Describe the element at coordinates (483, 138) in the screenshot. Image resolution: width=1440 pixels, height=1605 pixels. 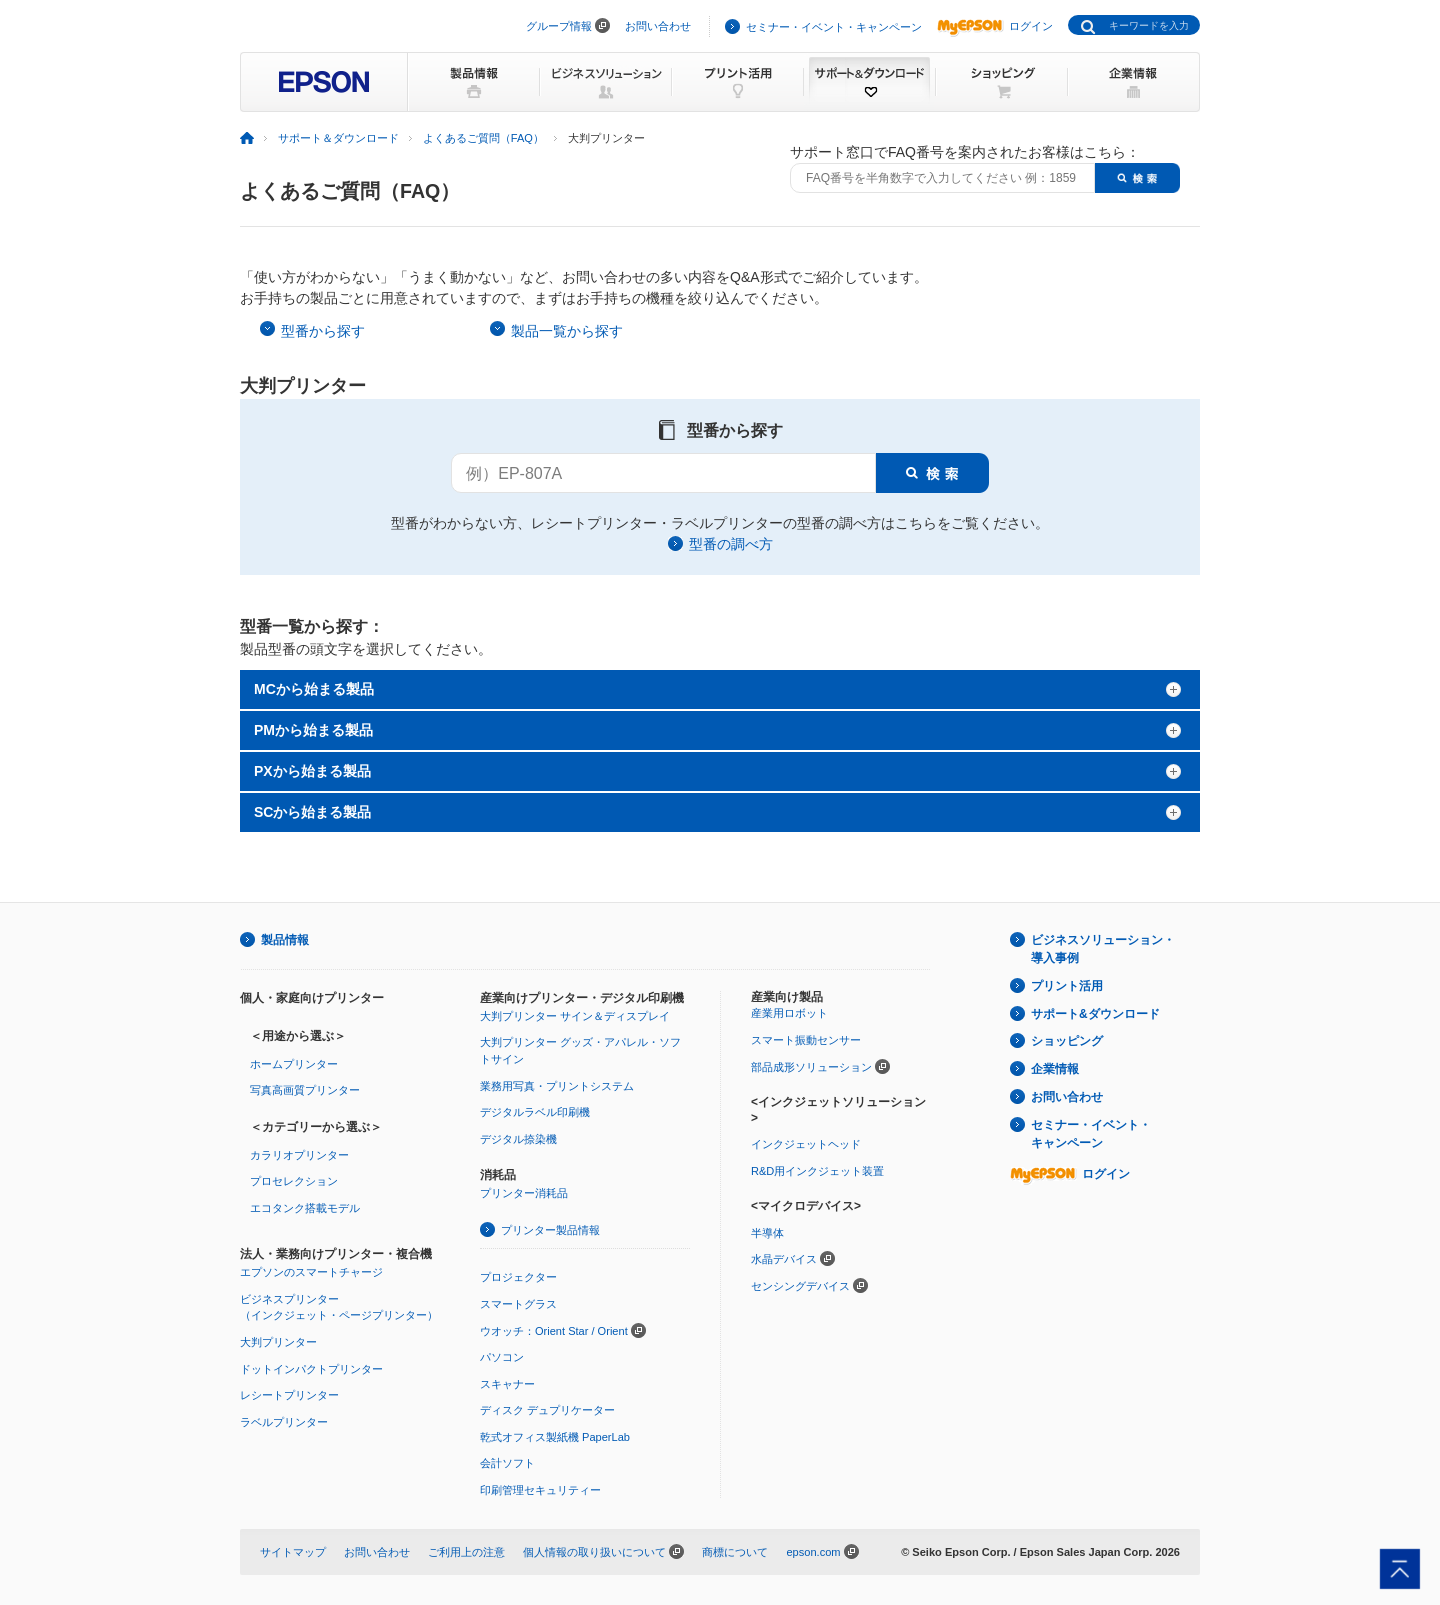
I see `よくあるご質問（FAQ）` at that location.